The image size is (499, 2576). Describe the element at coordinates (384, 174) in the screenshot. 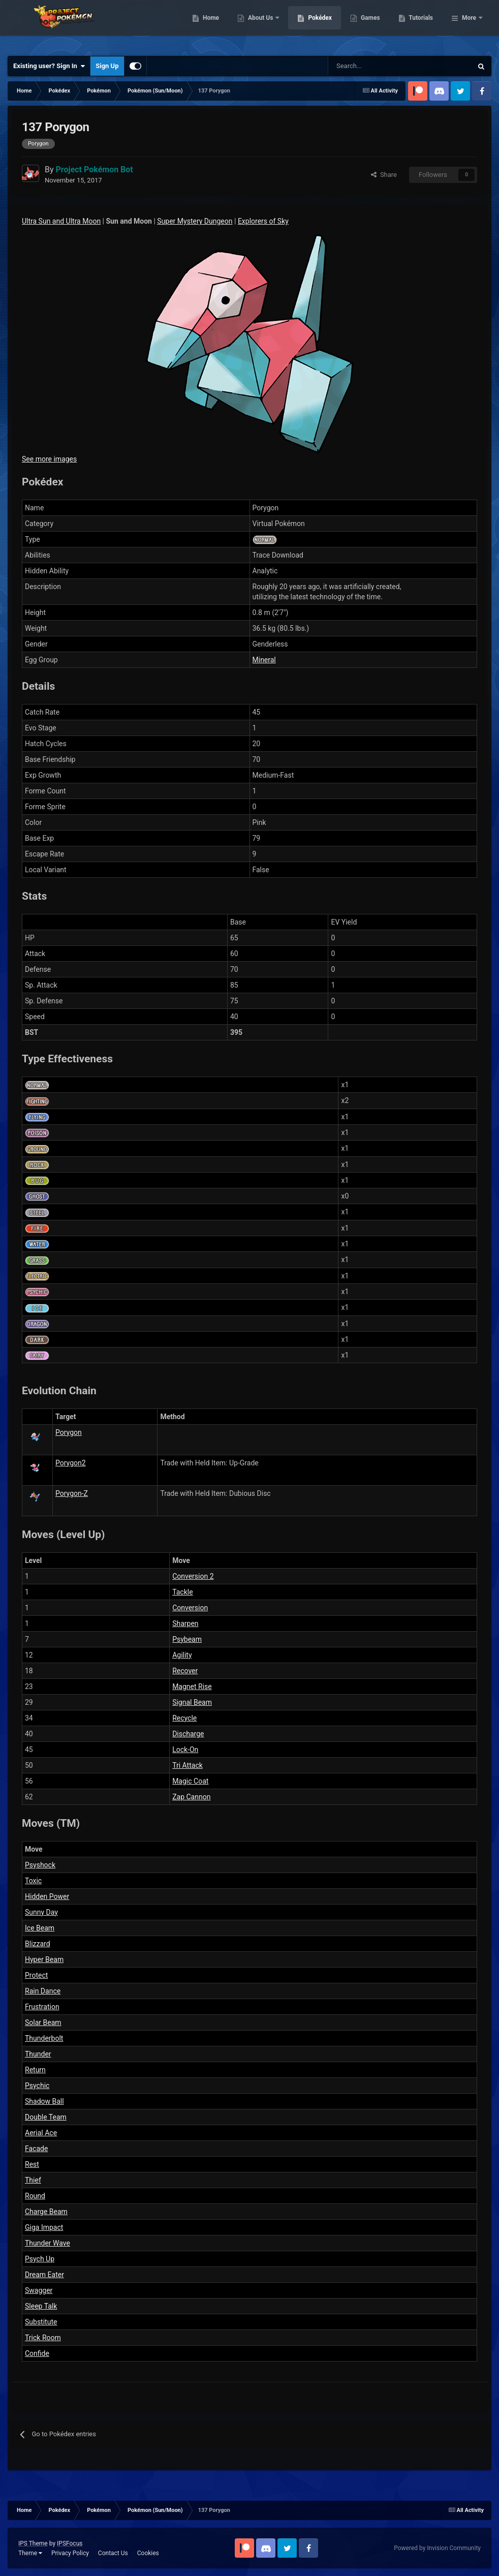

I see `Share` at that location.